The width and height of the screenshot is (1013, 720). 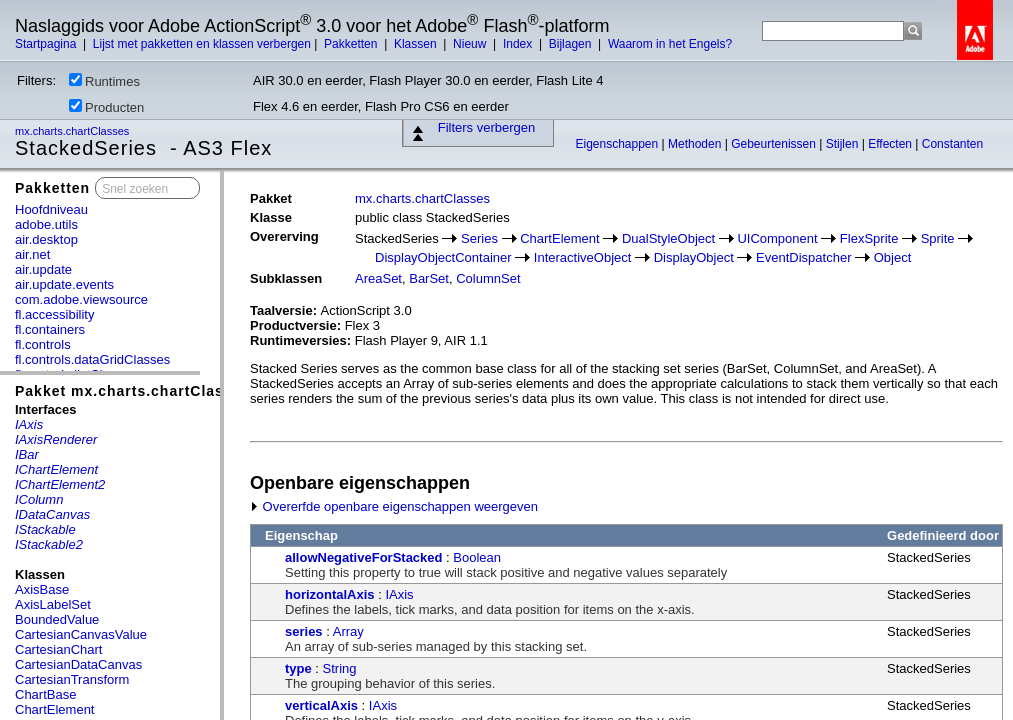 What do you see at coordinates (81, 634) in the screenshot?
I see `CartesianCanvasValue` at bounding box center [81, 634].